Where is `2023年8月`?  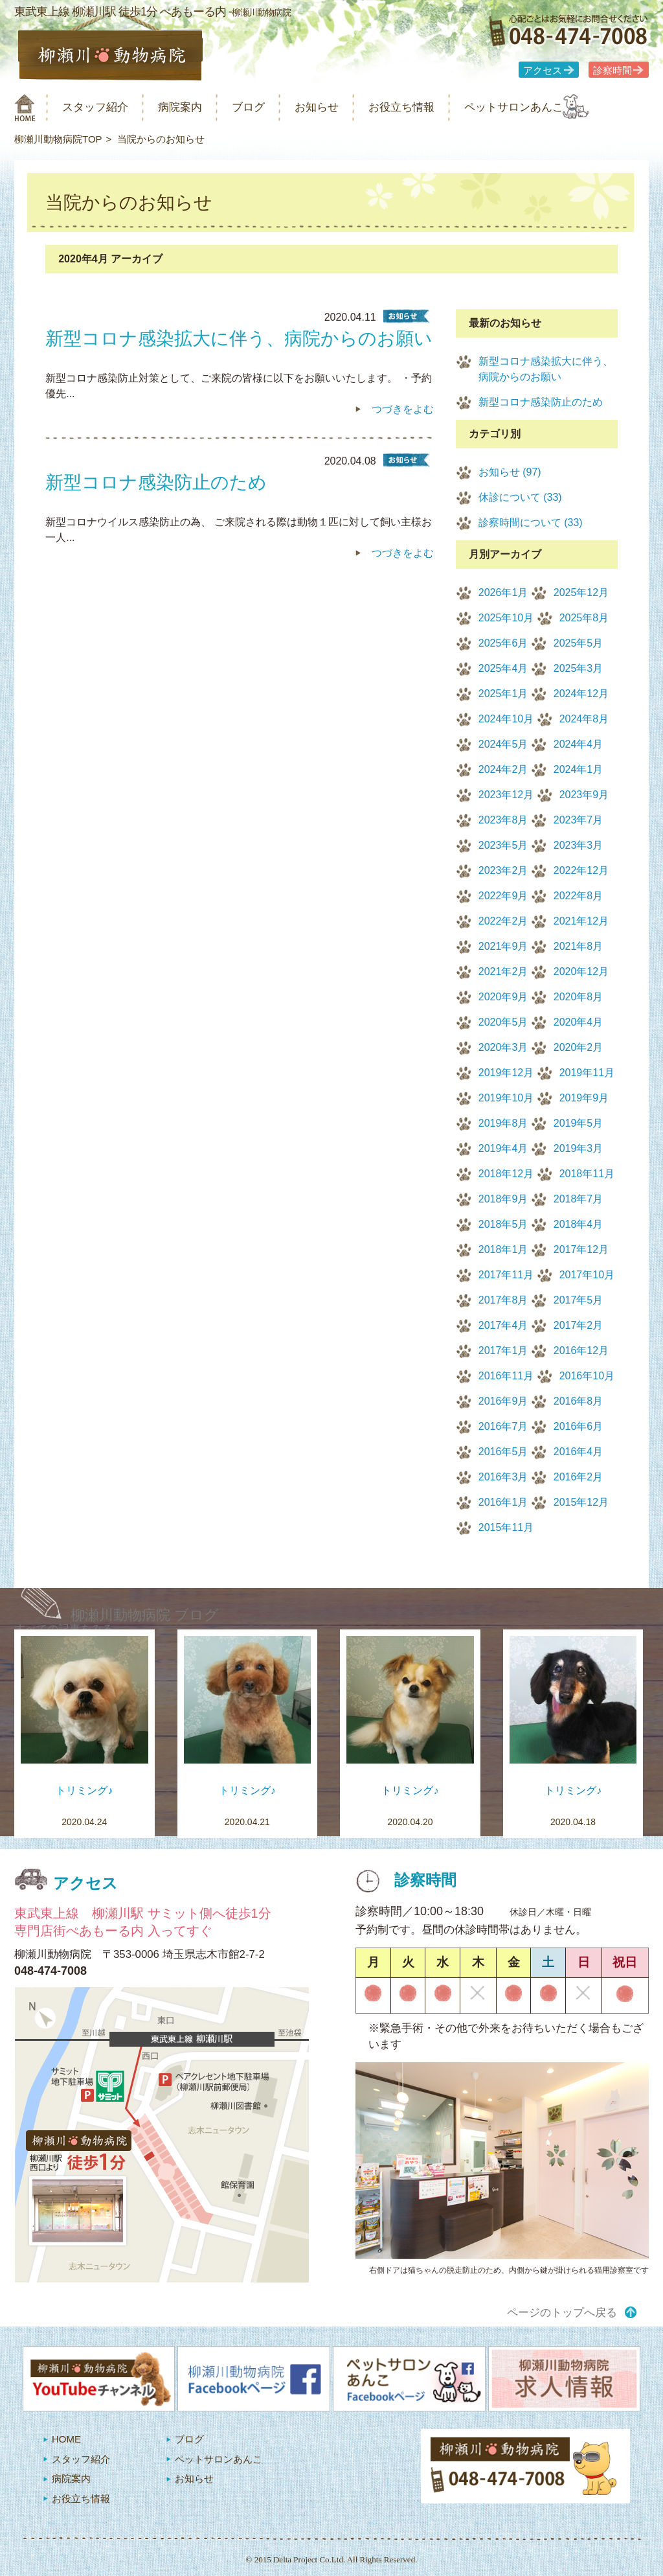 2023年8月 is located at coordinates (503, 819).